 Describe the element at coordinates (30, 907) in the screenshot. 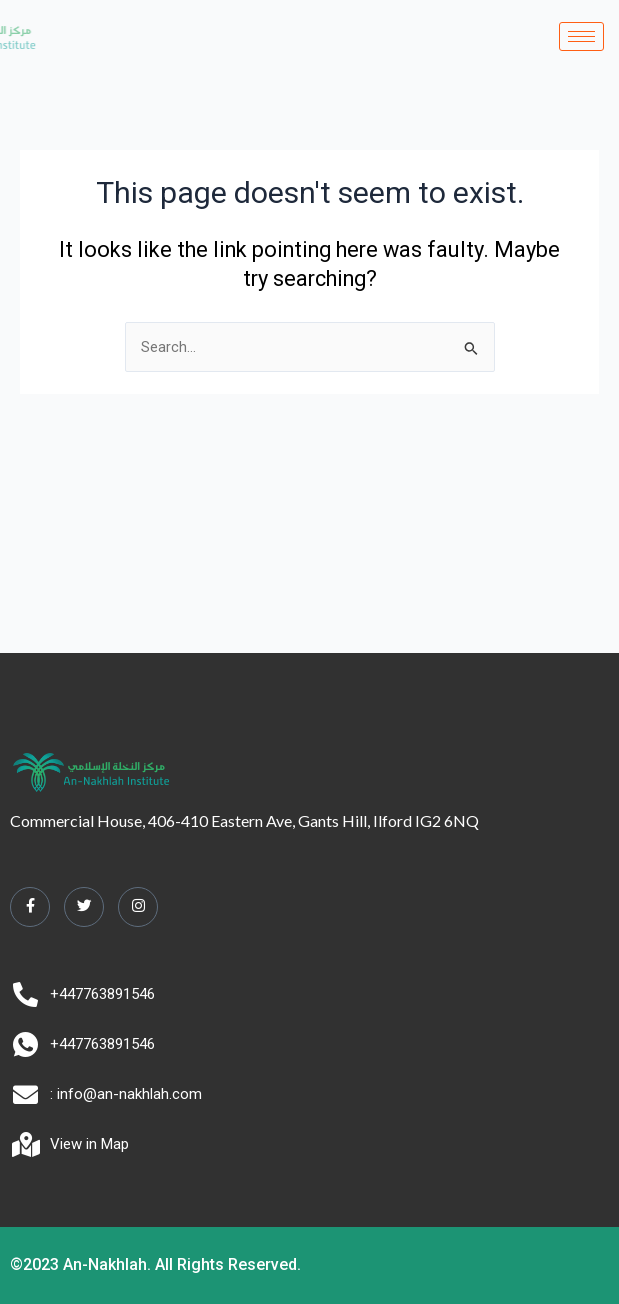

I see `[Facebook]` at that location.